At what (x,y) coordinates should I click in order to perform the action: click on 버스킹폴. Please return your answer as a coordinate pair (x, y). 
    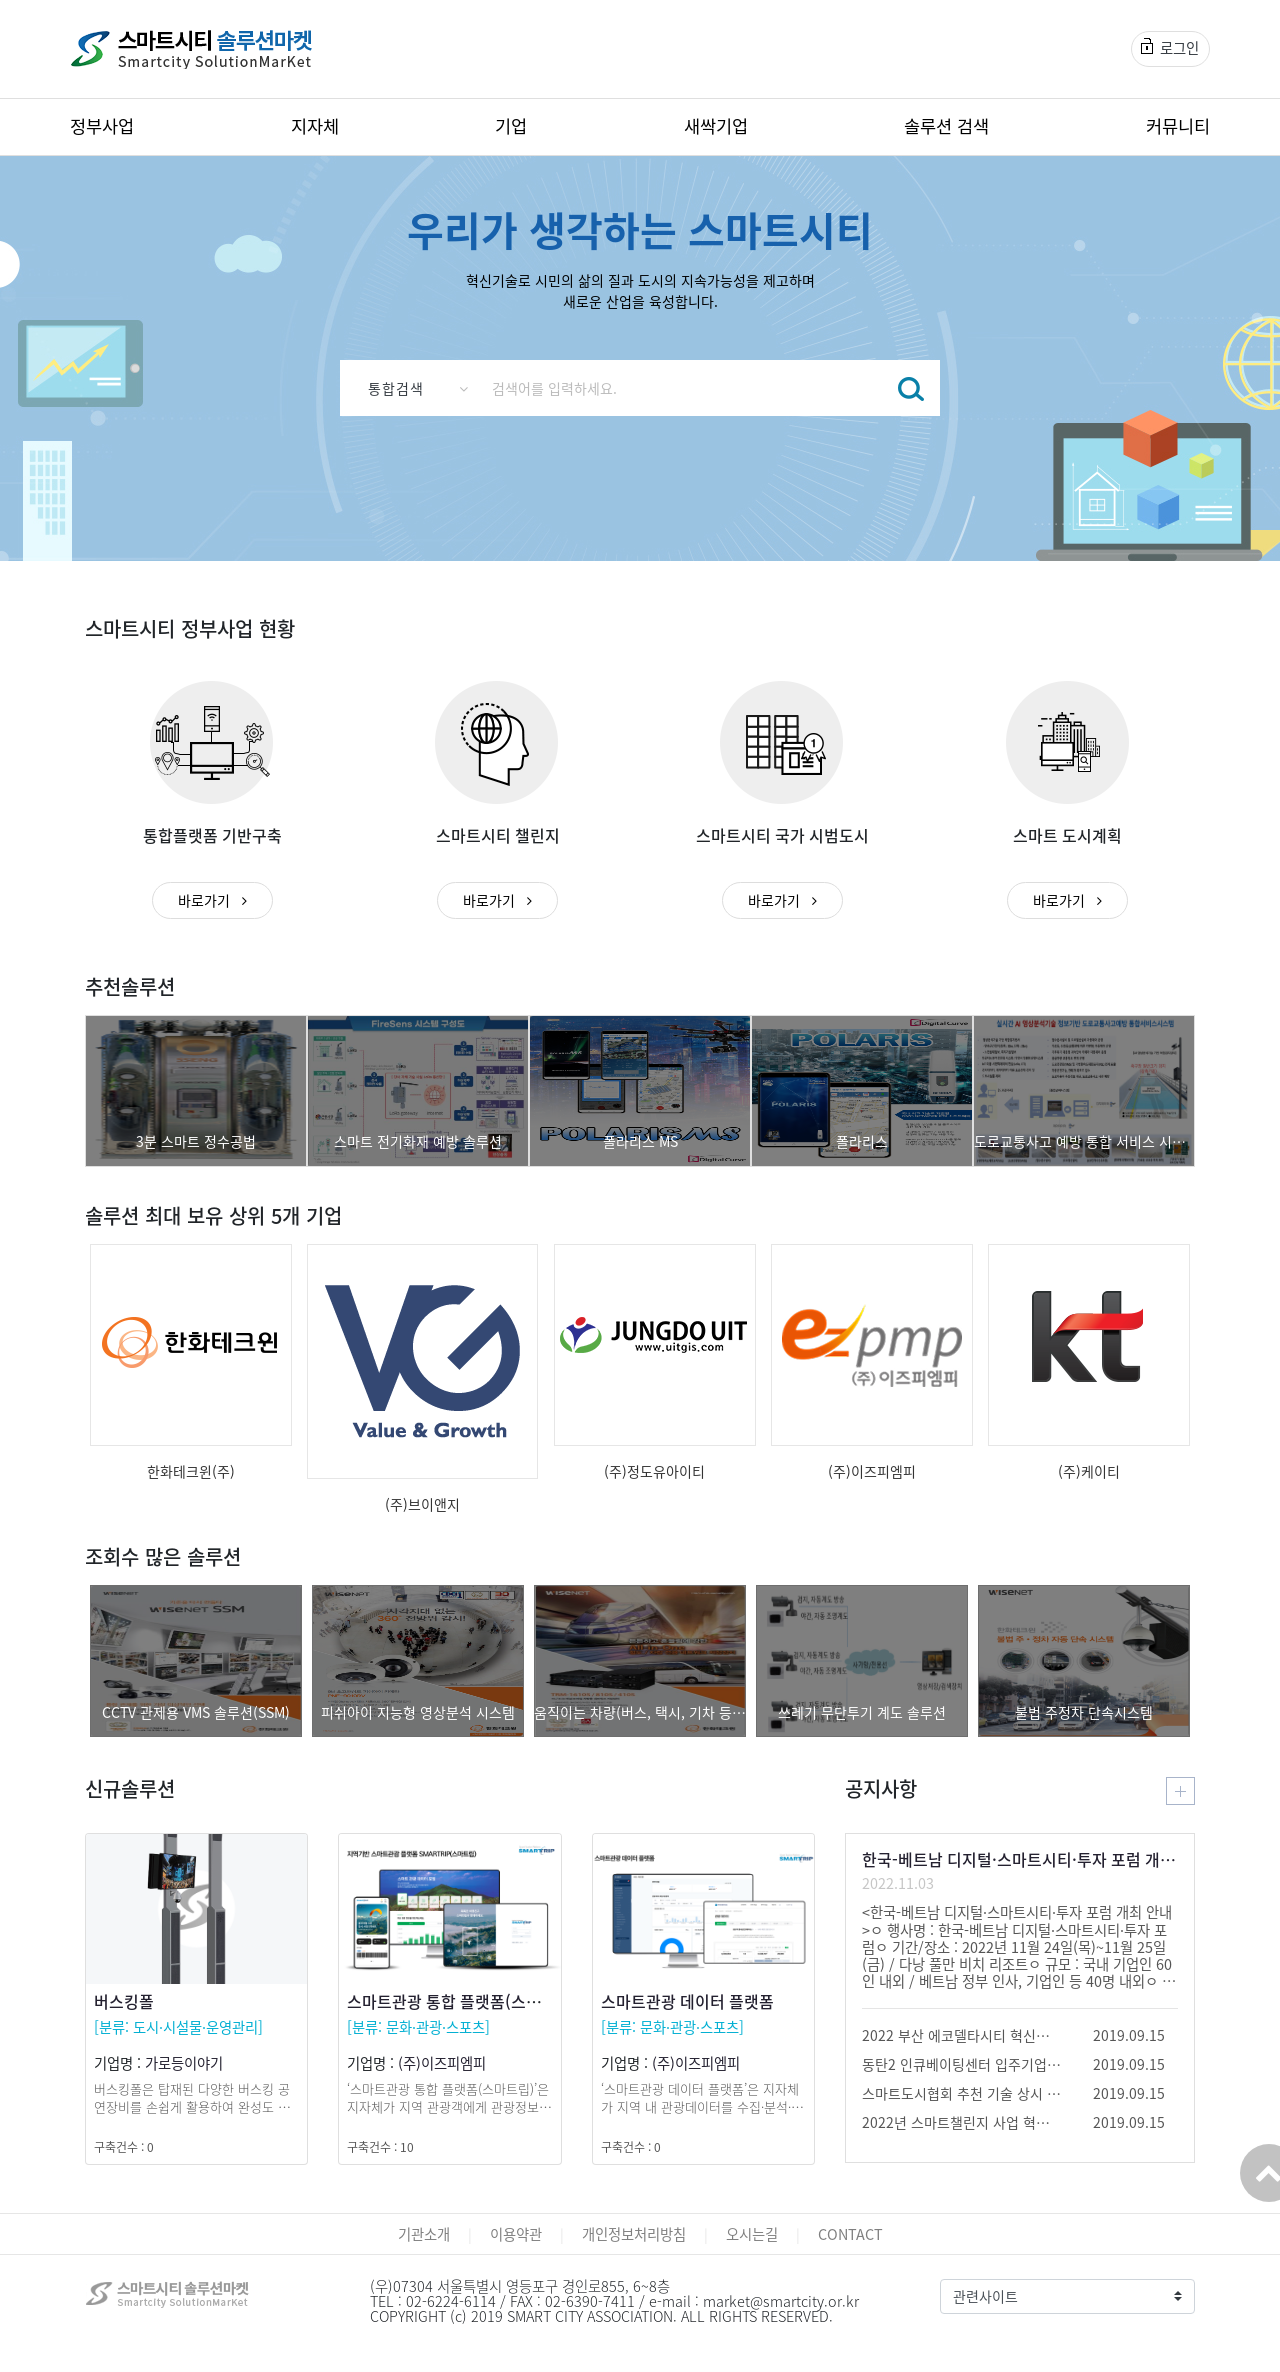
    Looking at the image, I should click on (124, 2001).